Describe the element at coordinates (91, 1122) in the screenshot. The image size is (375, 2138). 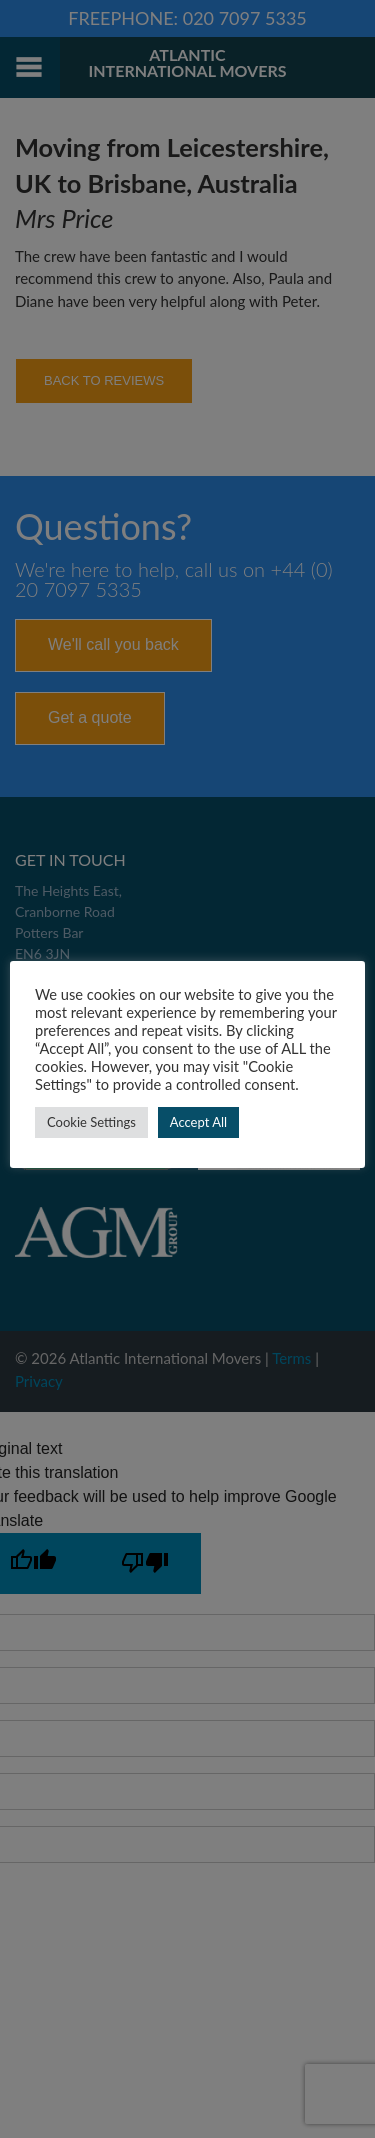
I see `Cookie Settings [button]` at that location.